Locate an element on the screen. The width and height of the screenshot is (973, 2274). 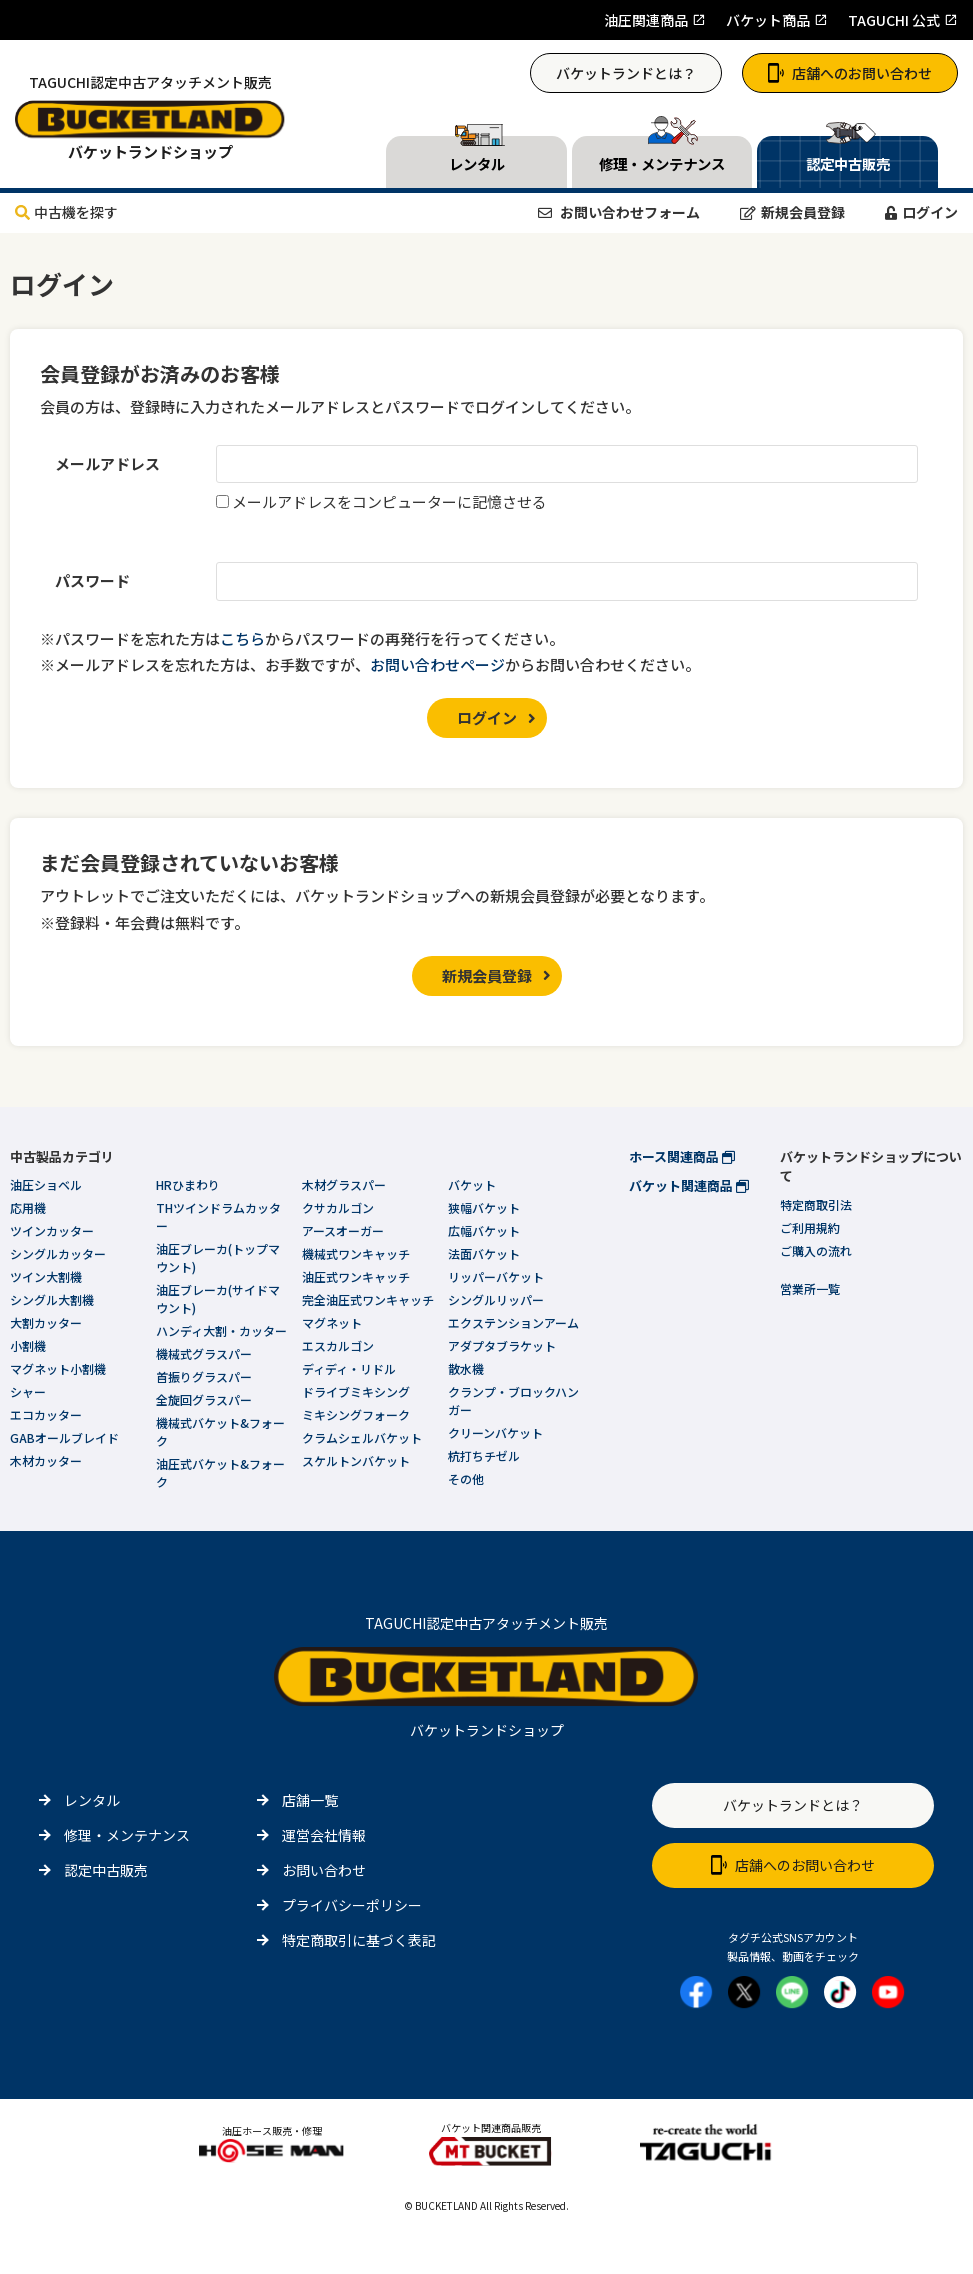
メールアドレスをコンピューターに記憶させる is located at coordinates (389, 501).